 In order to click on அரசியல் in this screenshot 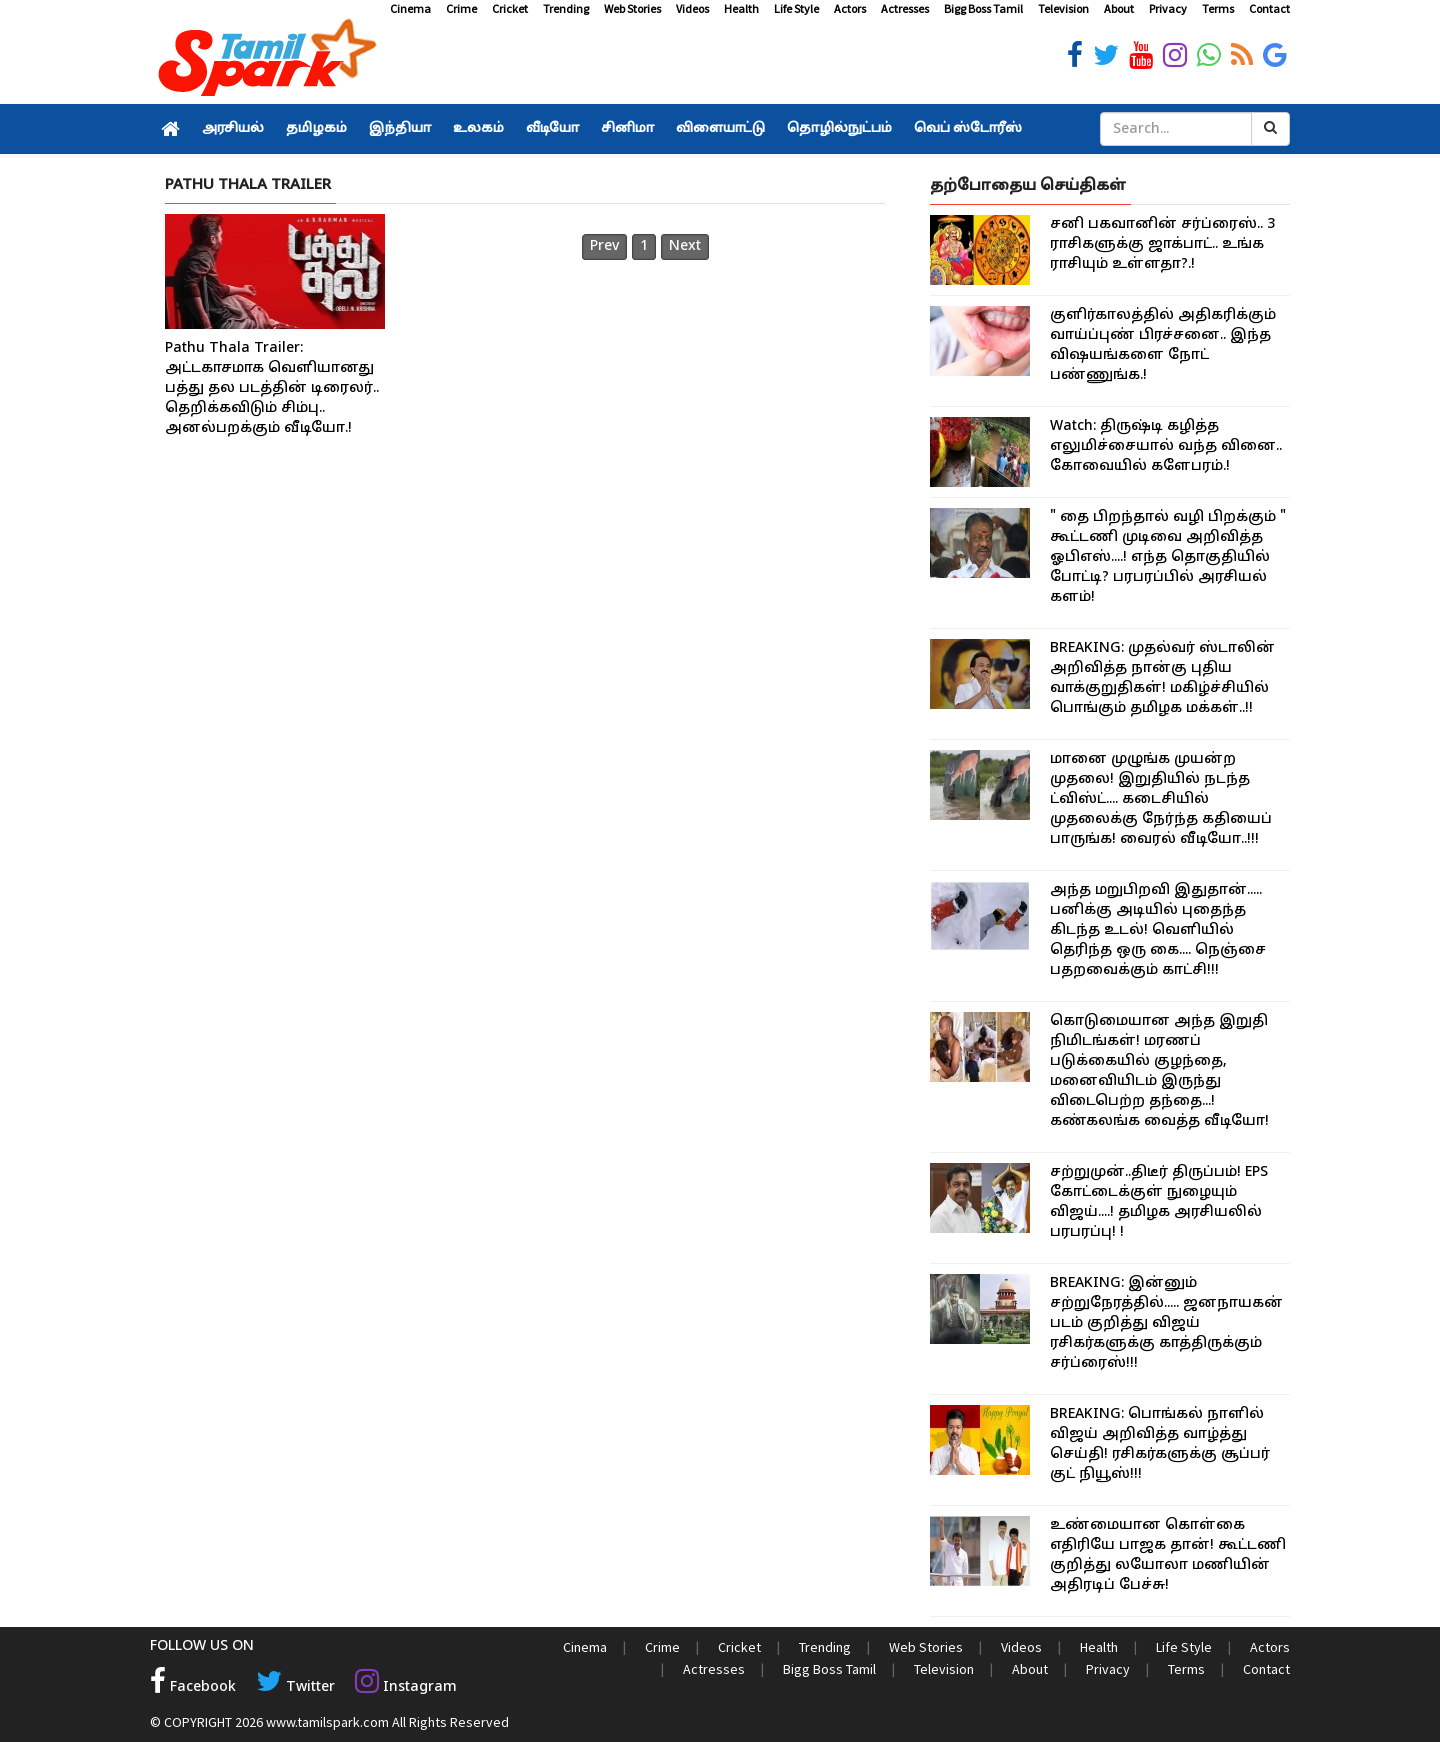, I will do `click(233, 129)`.